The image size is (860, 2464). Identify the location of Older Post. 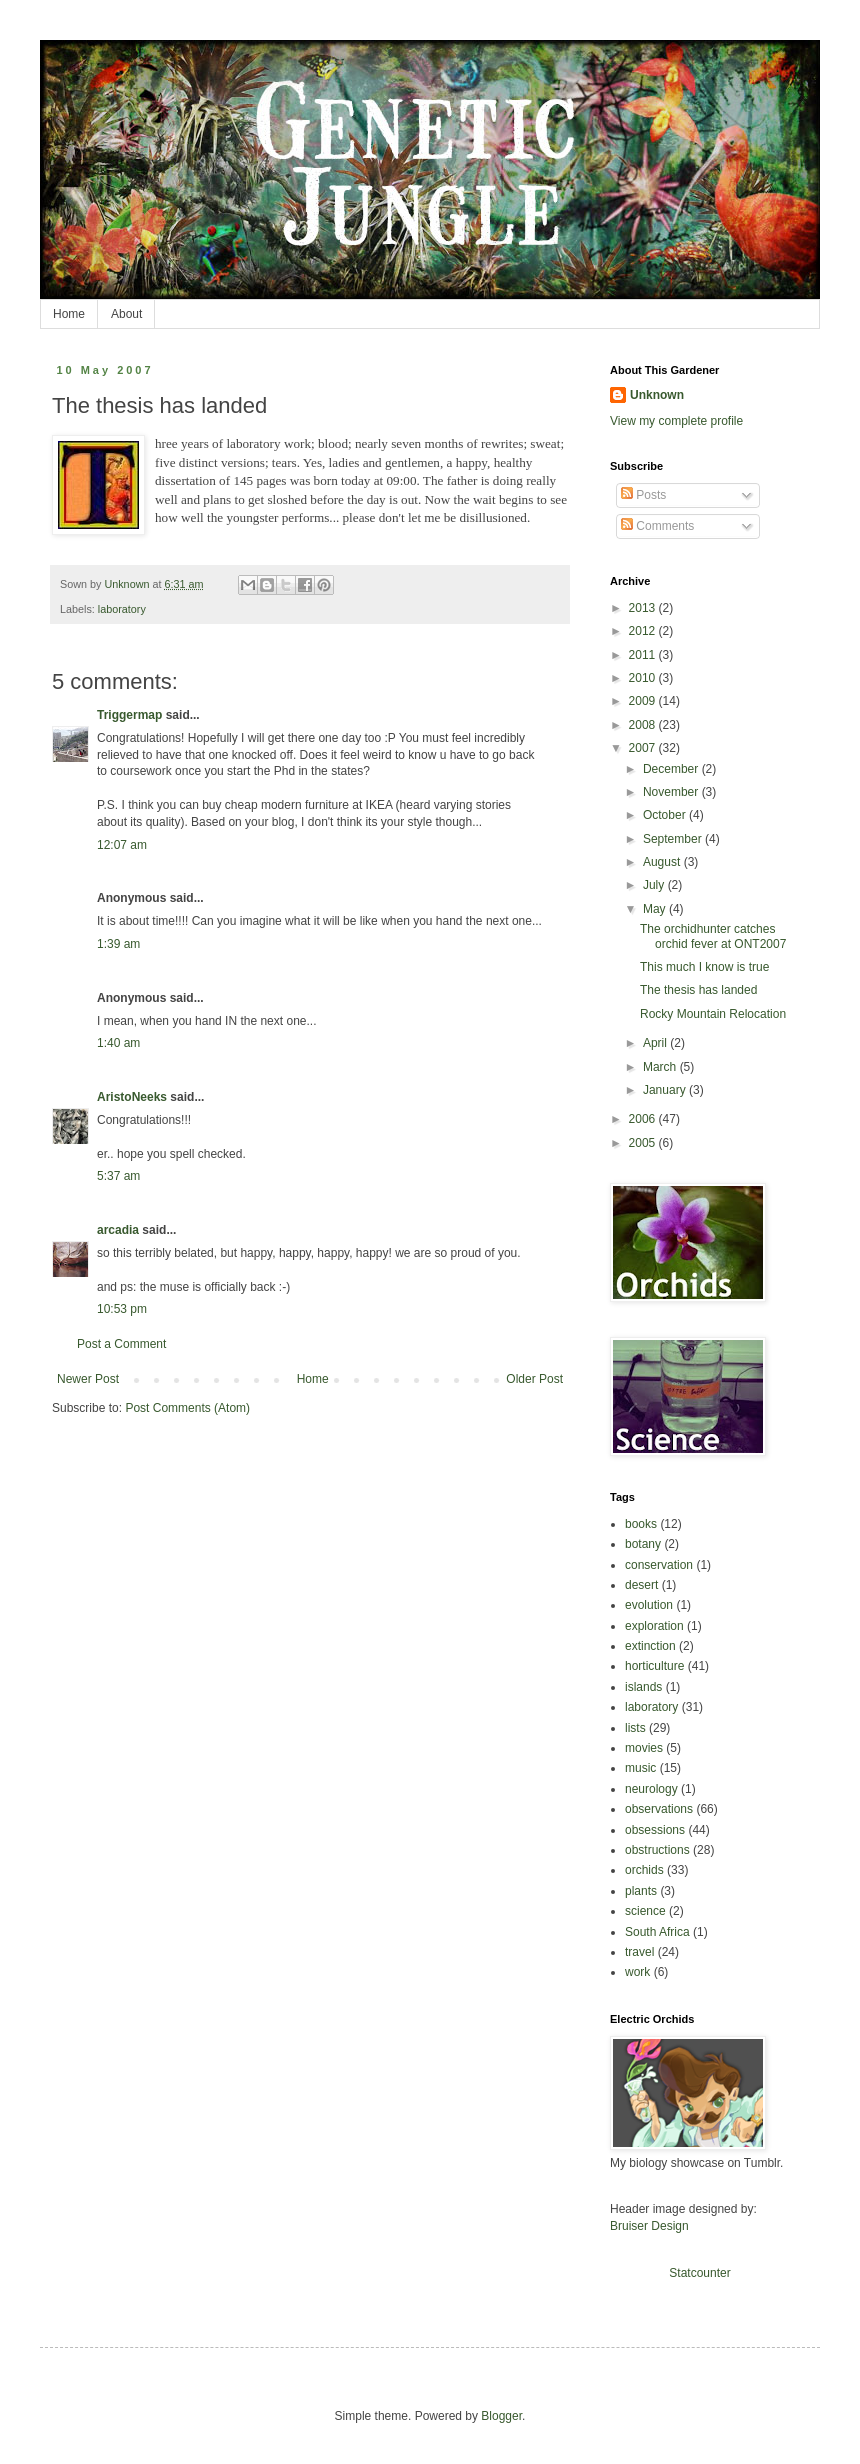
(534, 1379).